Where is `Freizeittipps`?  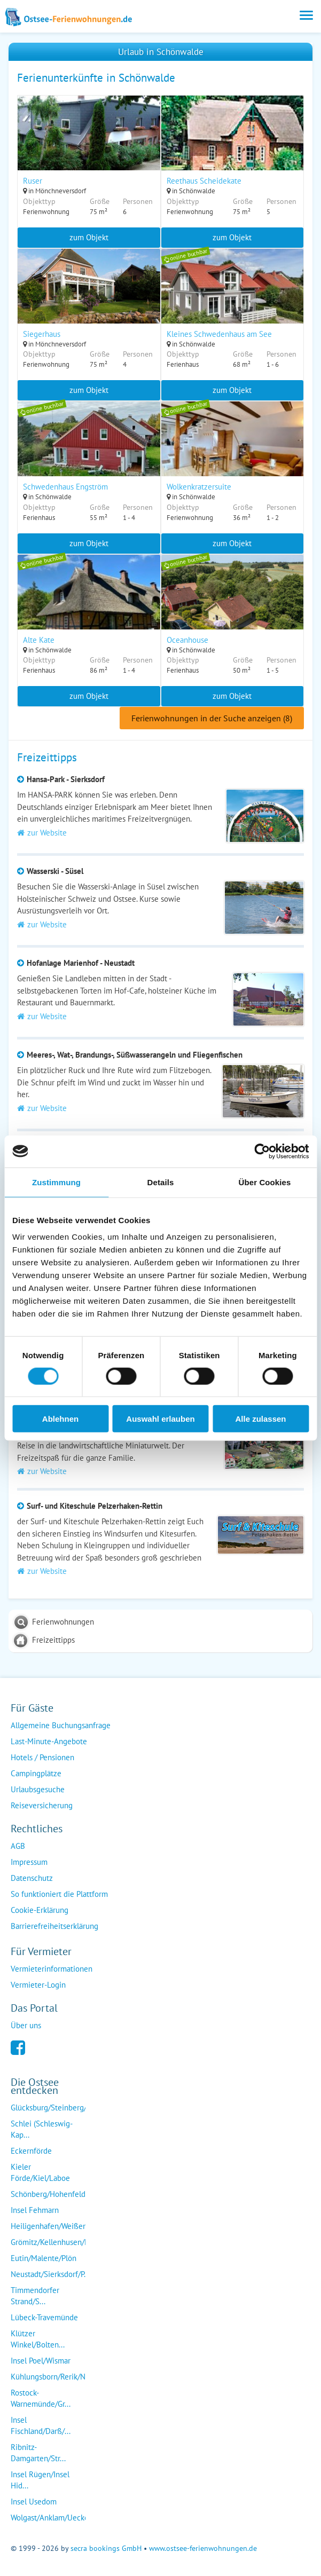 Freizeittipps is located at coordinates (53, 1640).